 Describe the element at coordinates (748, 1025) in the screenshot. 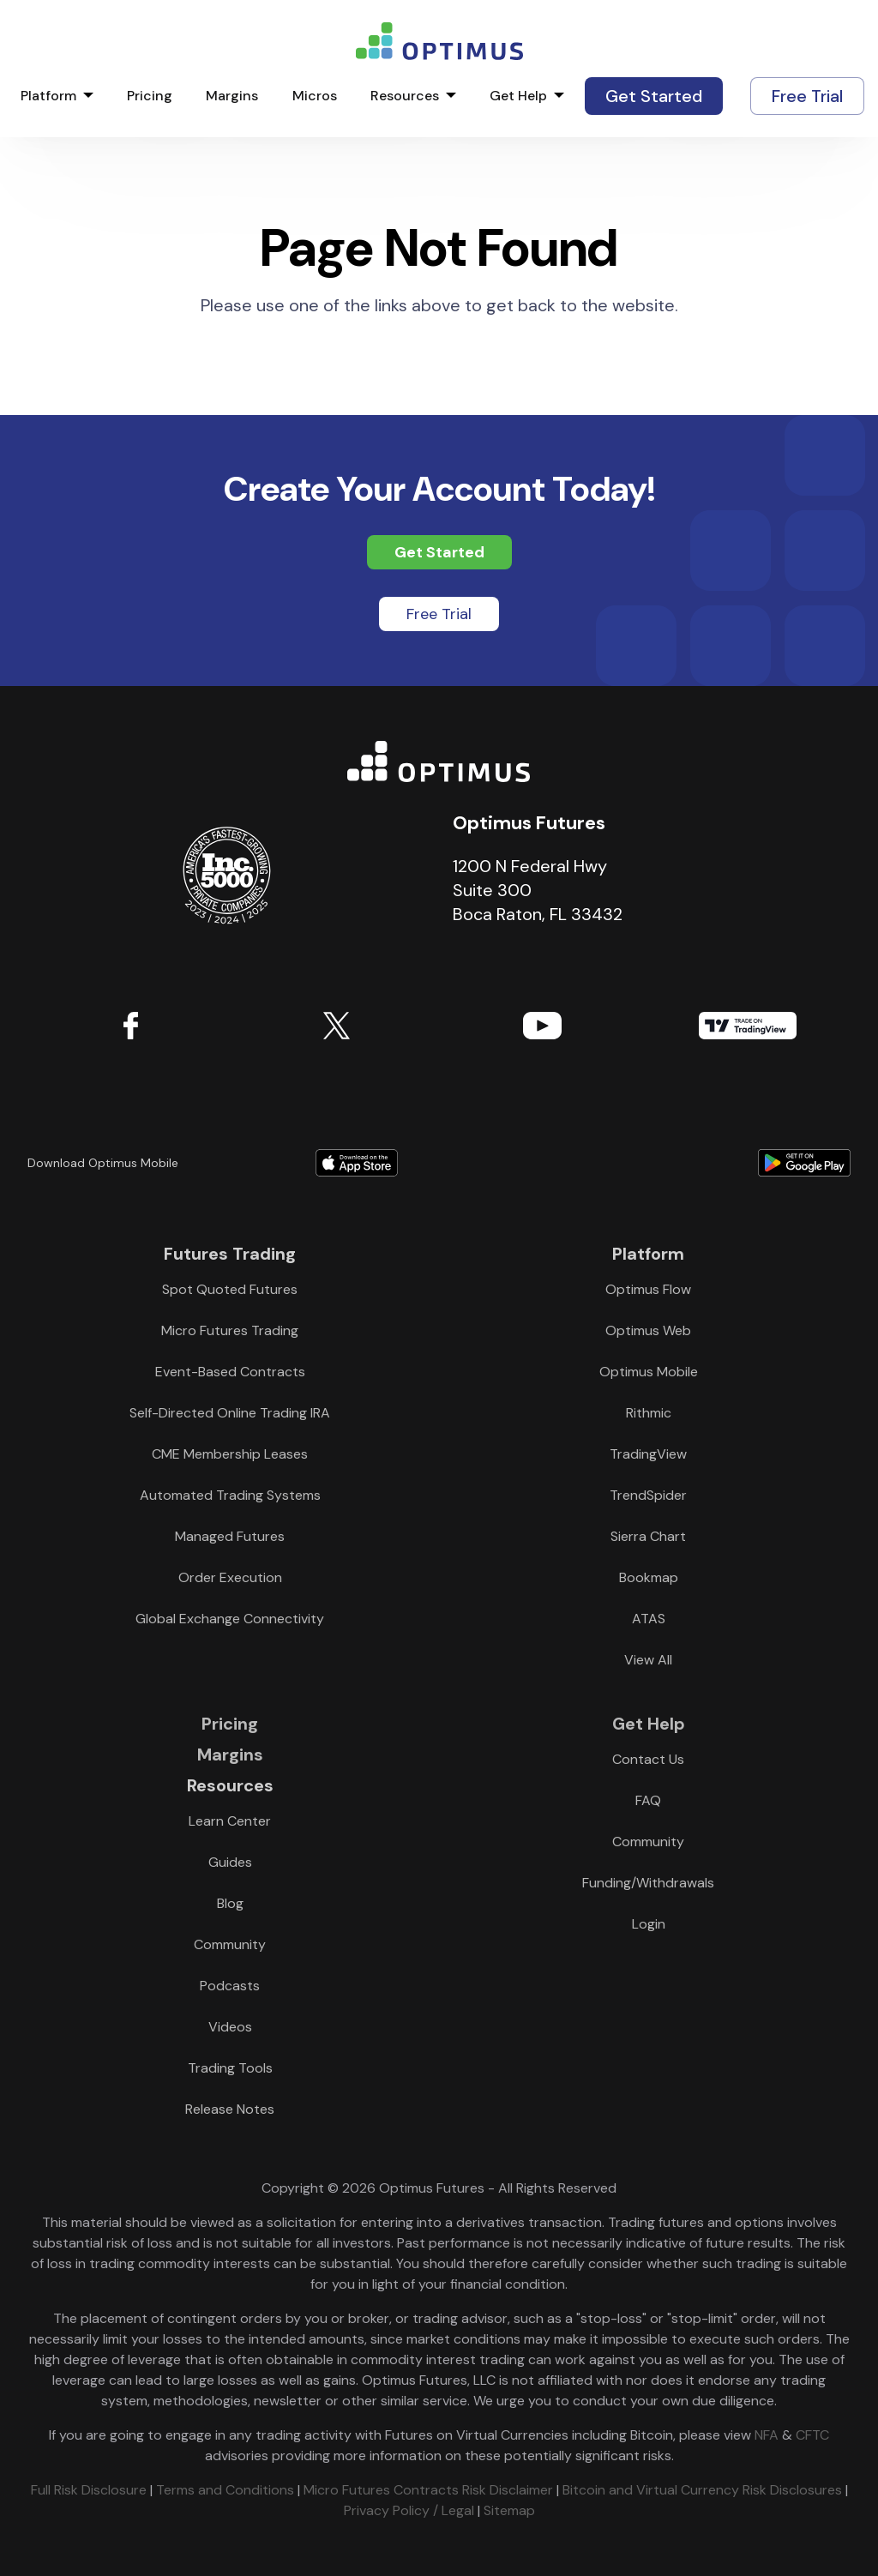

I see `TradingView` at that location.